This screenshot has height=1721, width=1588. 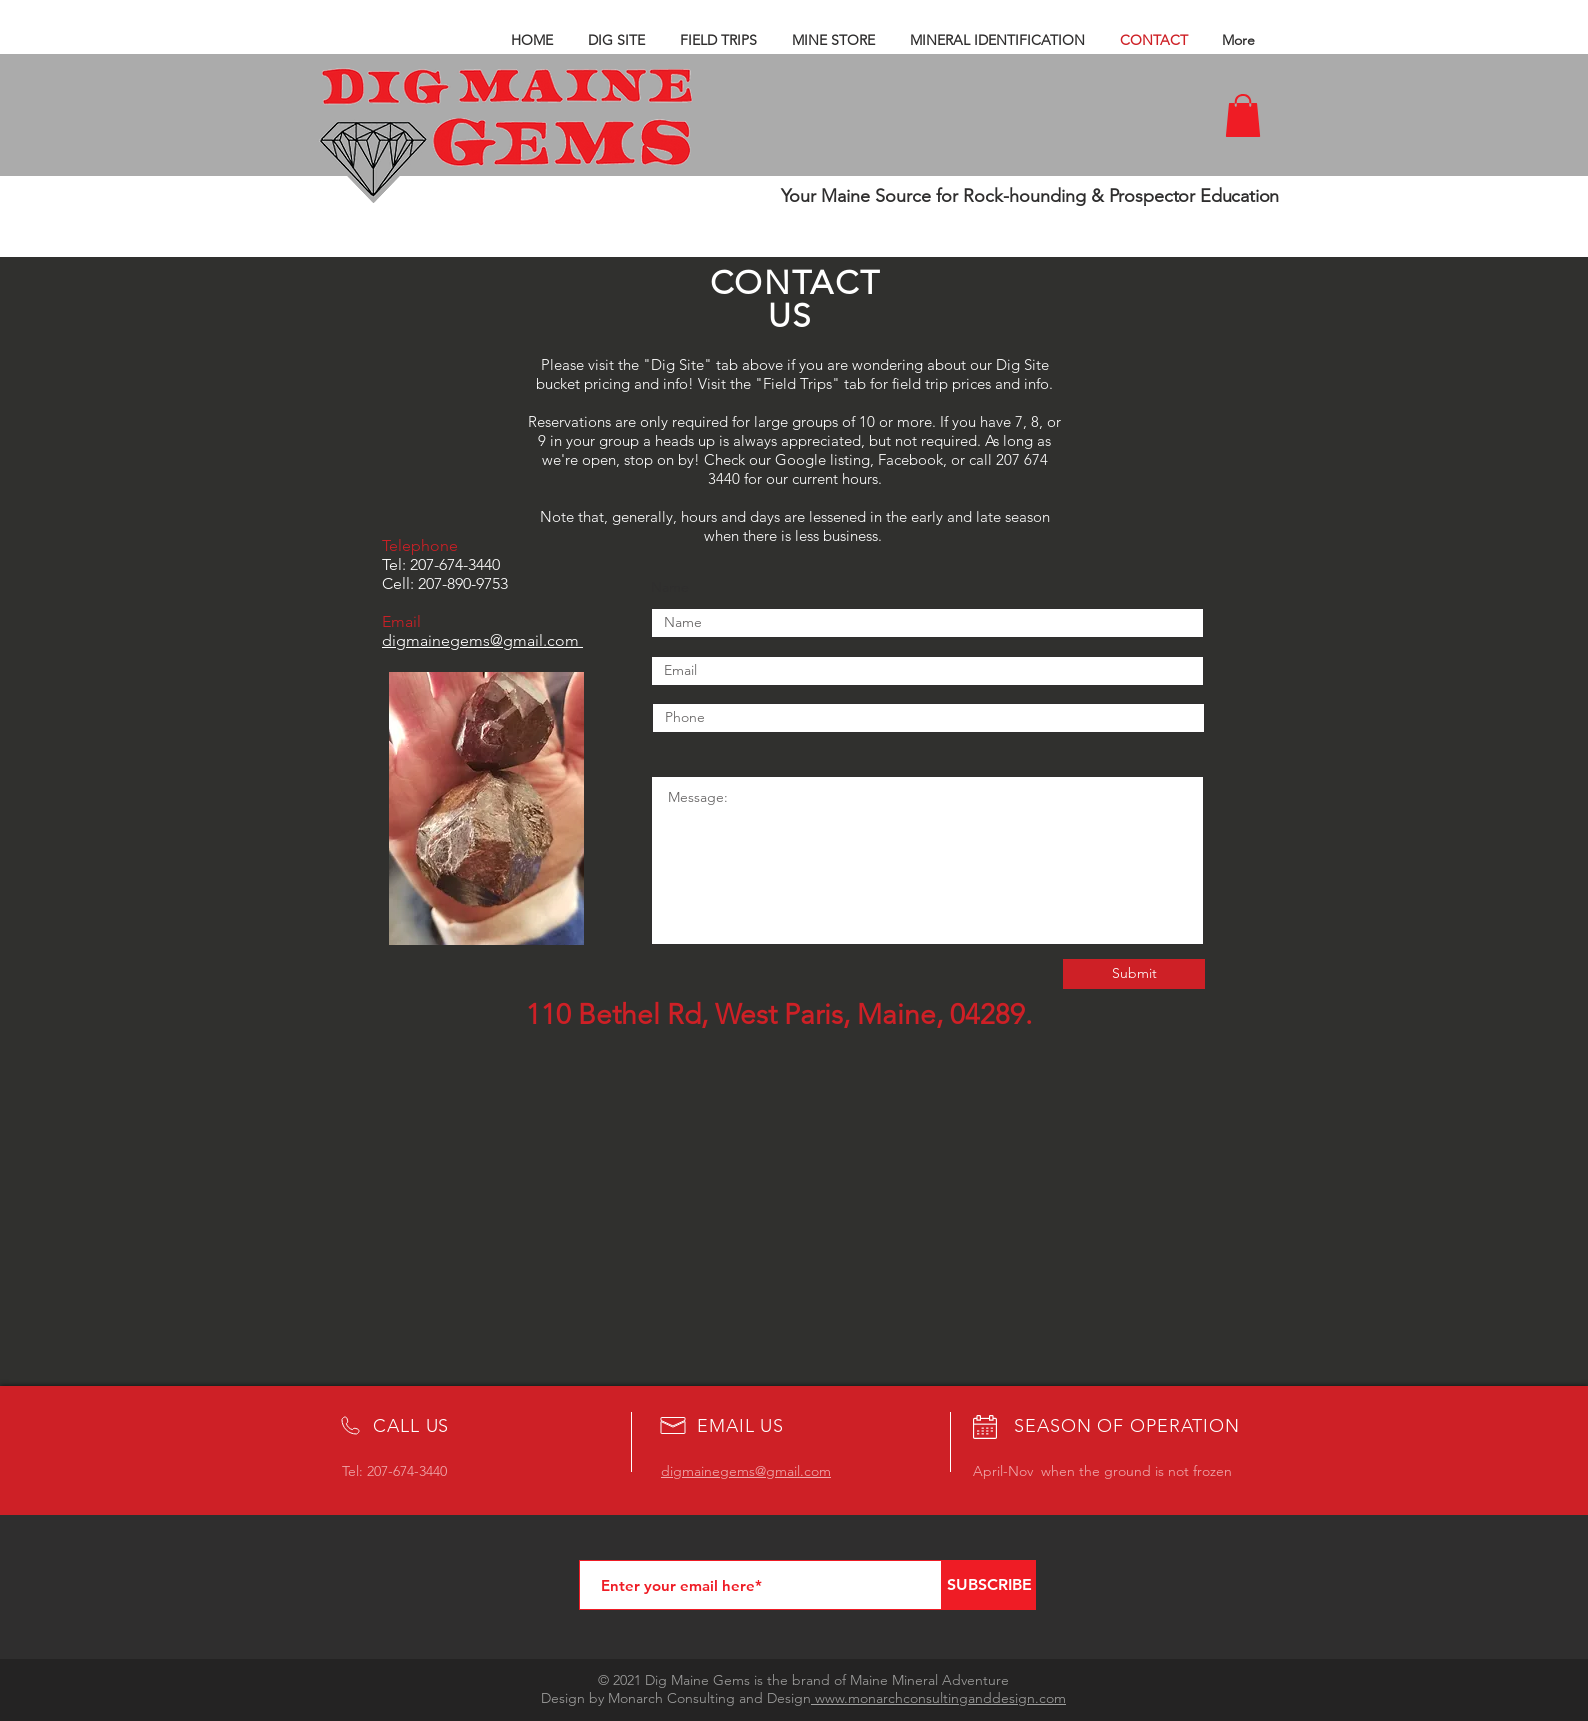 What do you see at coordinates (938, 1698) in the screenshot?
I see `www.monarchconsultinganddesign.com` at bounding box center [938, 1698].